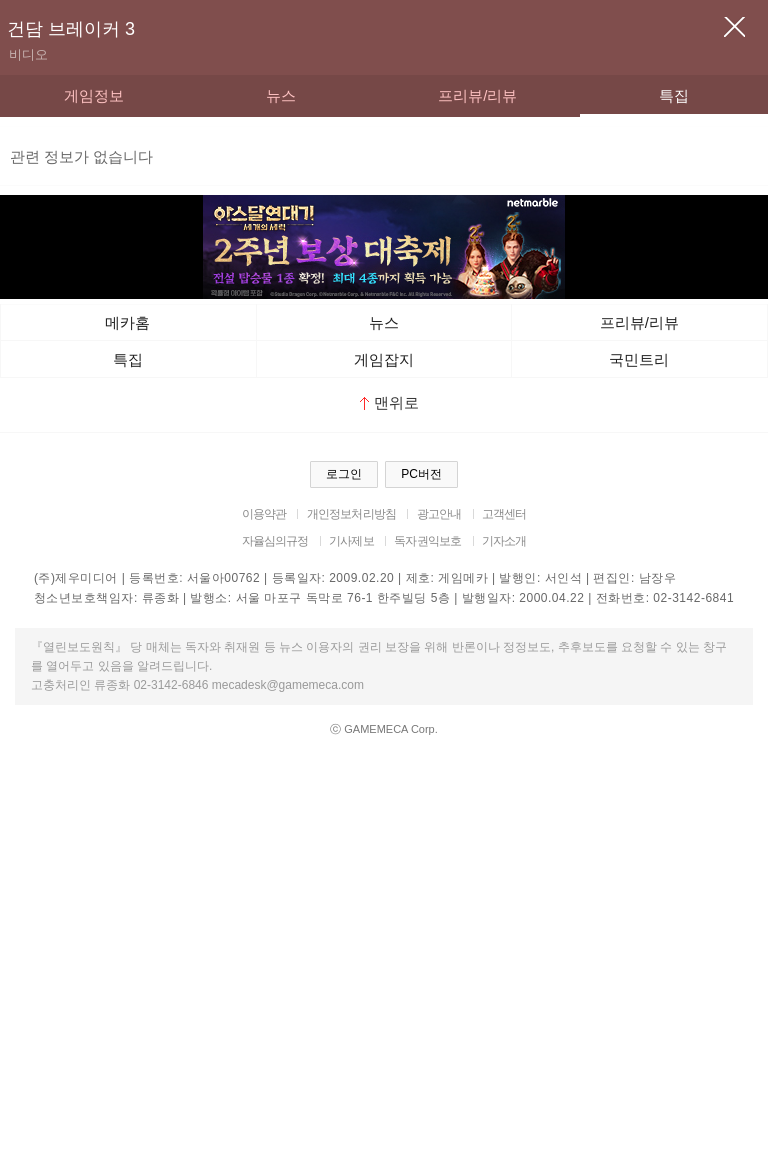 The height and width of the screenshot is (1161, 768). What do you see at coordinates (427, 541) in the screenshot?
I see `독자권익보호` at bounding box center [427, 541].